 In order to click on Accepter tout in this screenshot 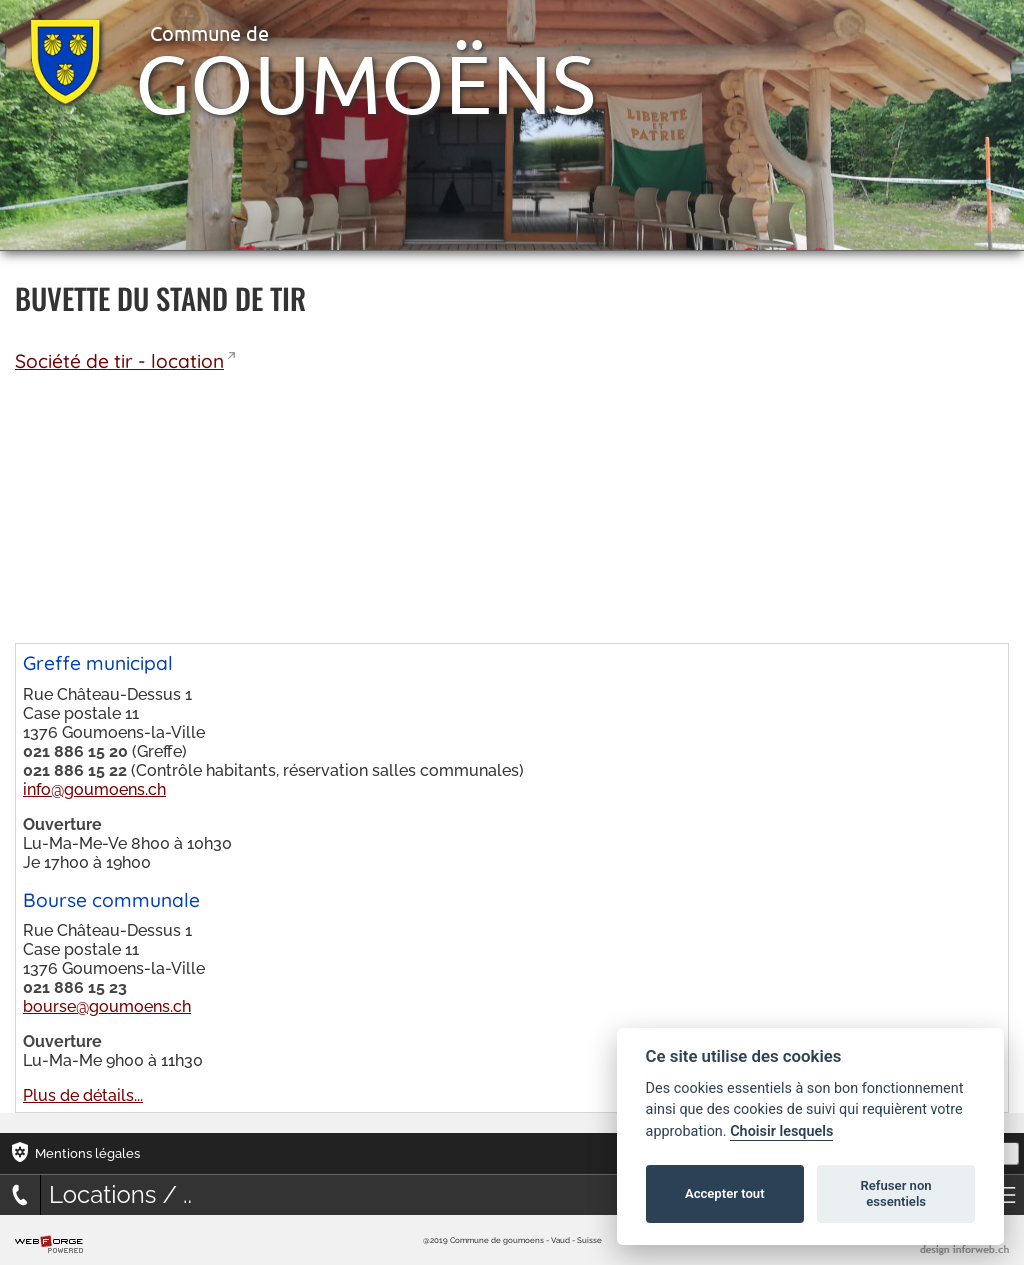, I will do `click(725, 1193)`.